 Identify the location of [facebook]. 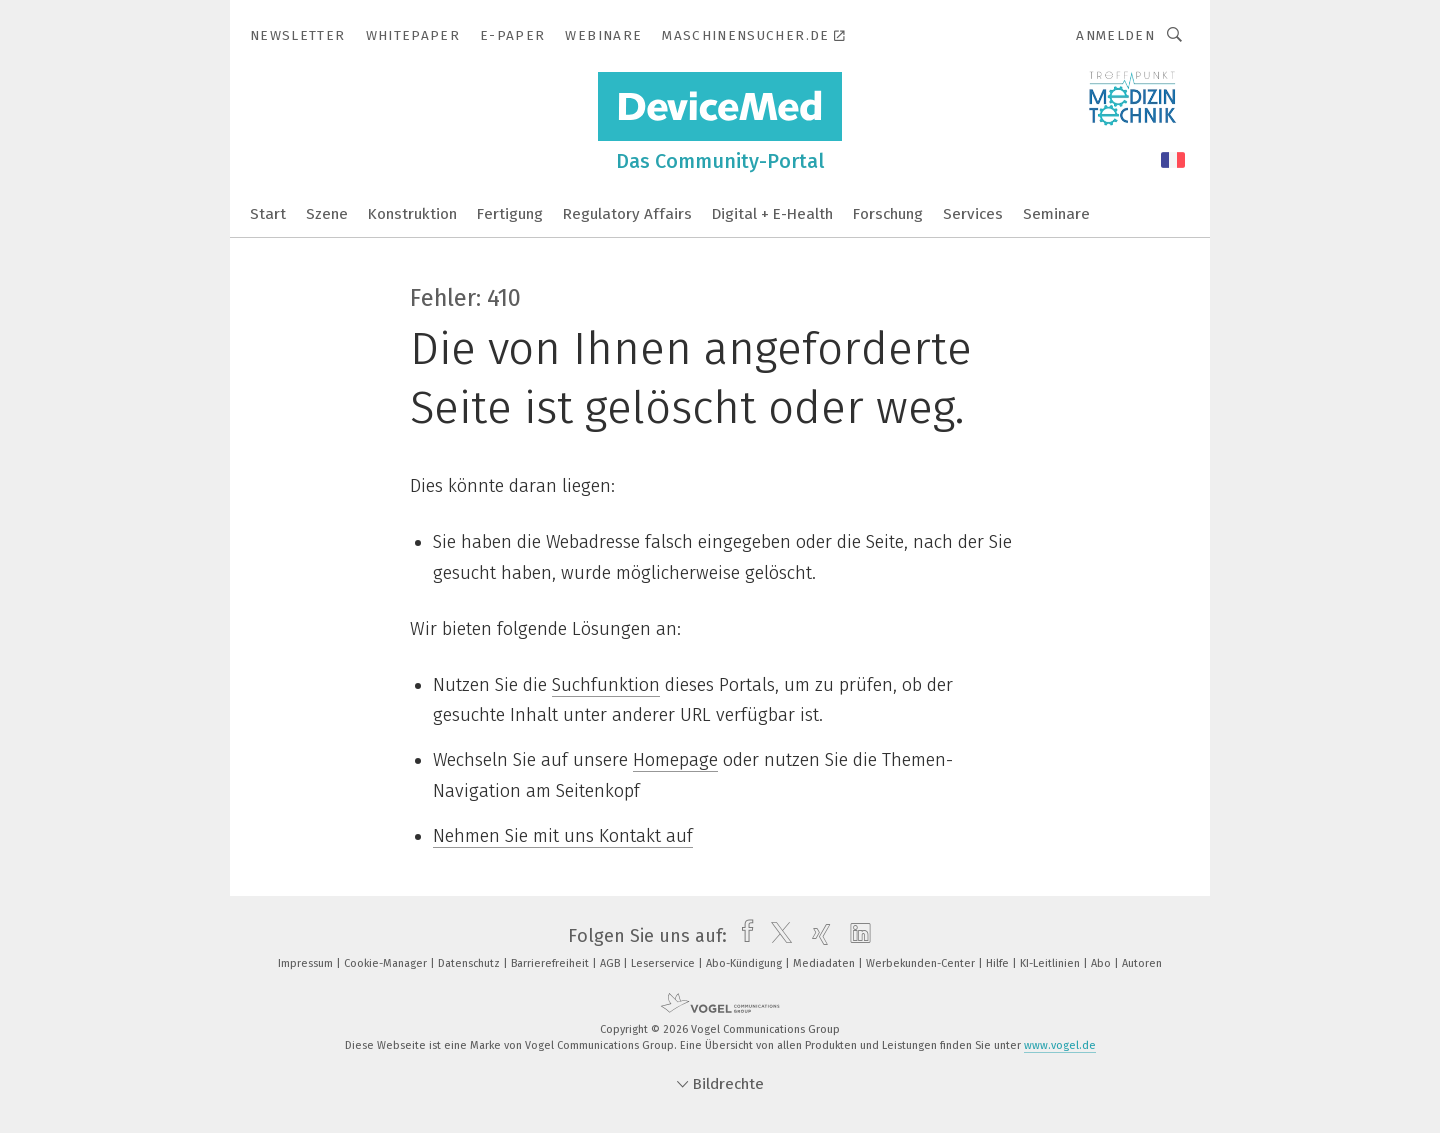
(742, 936).